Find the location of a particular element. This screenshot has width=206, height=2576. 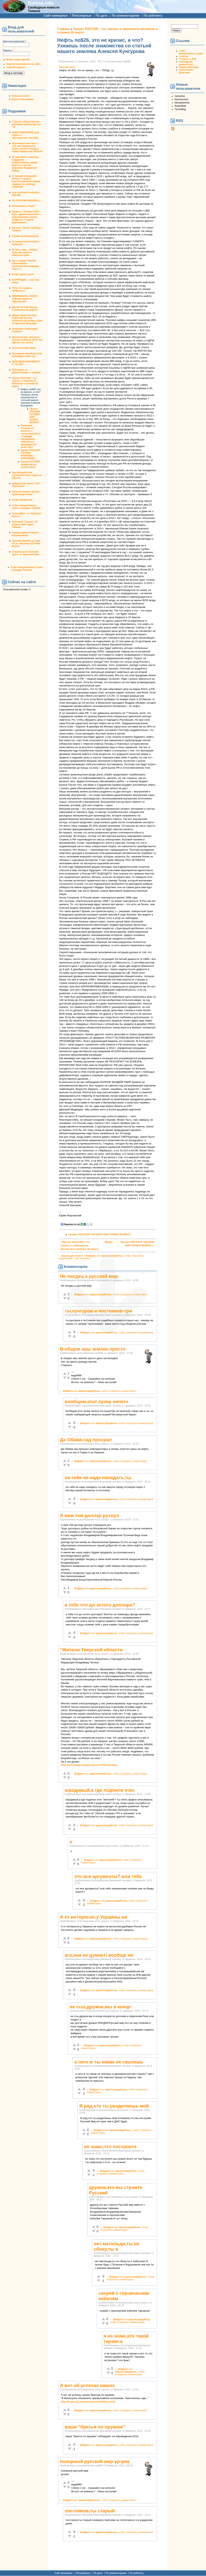

Против всех is located at coordinates (67, 67).